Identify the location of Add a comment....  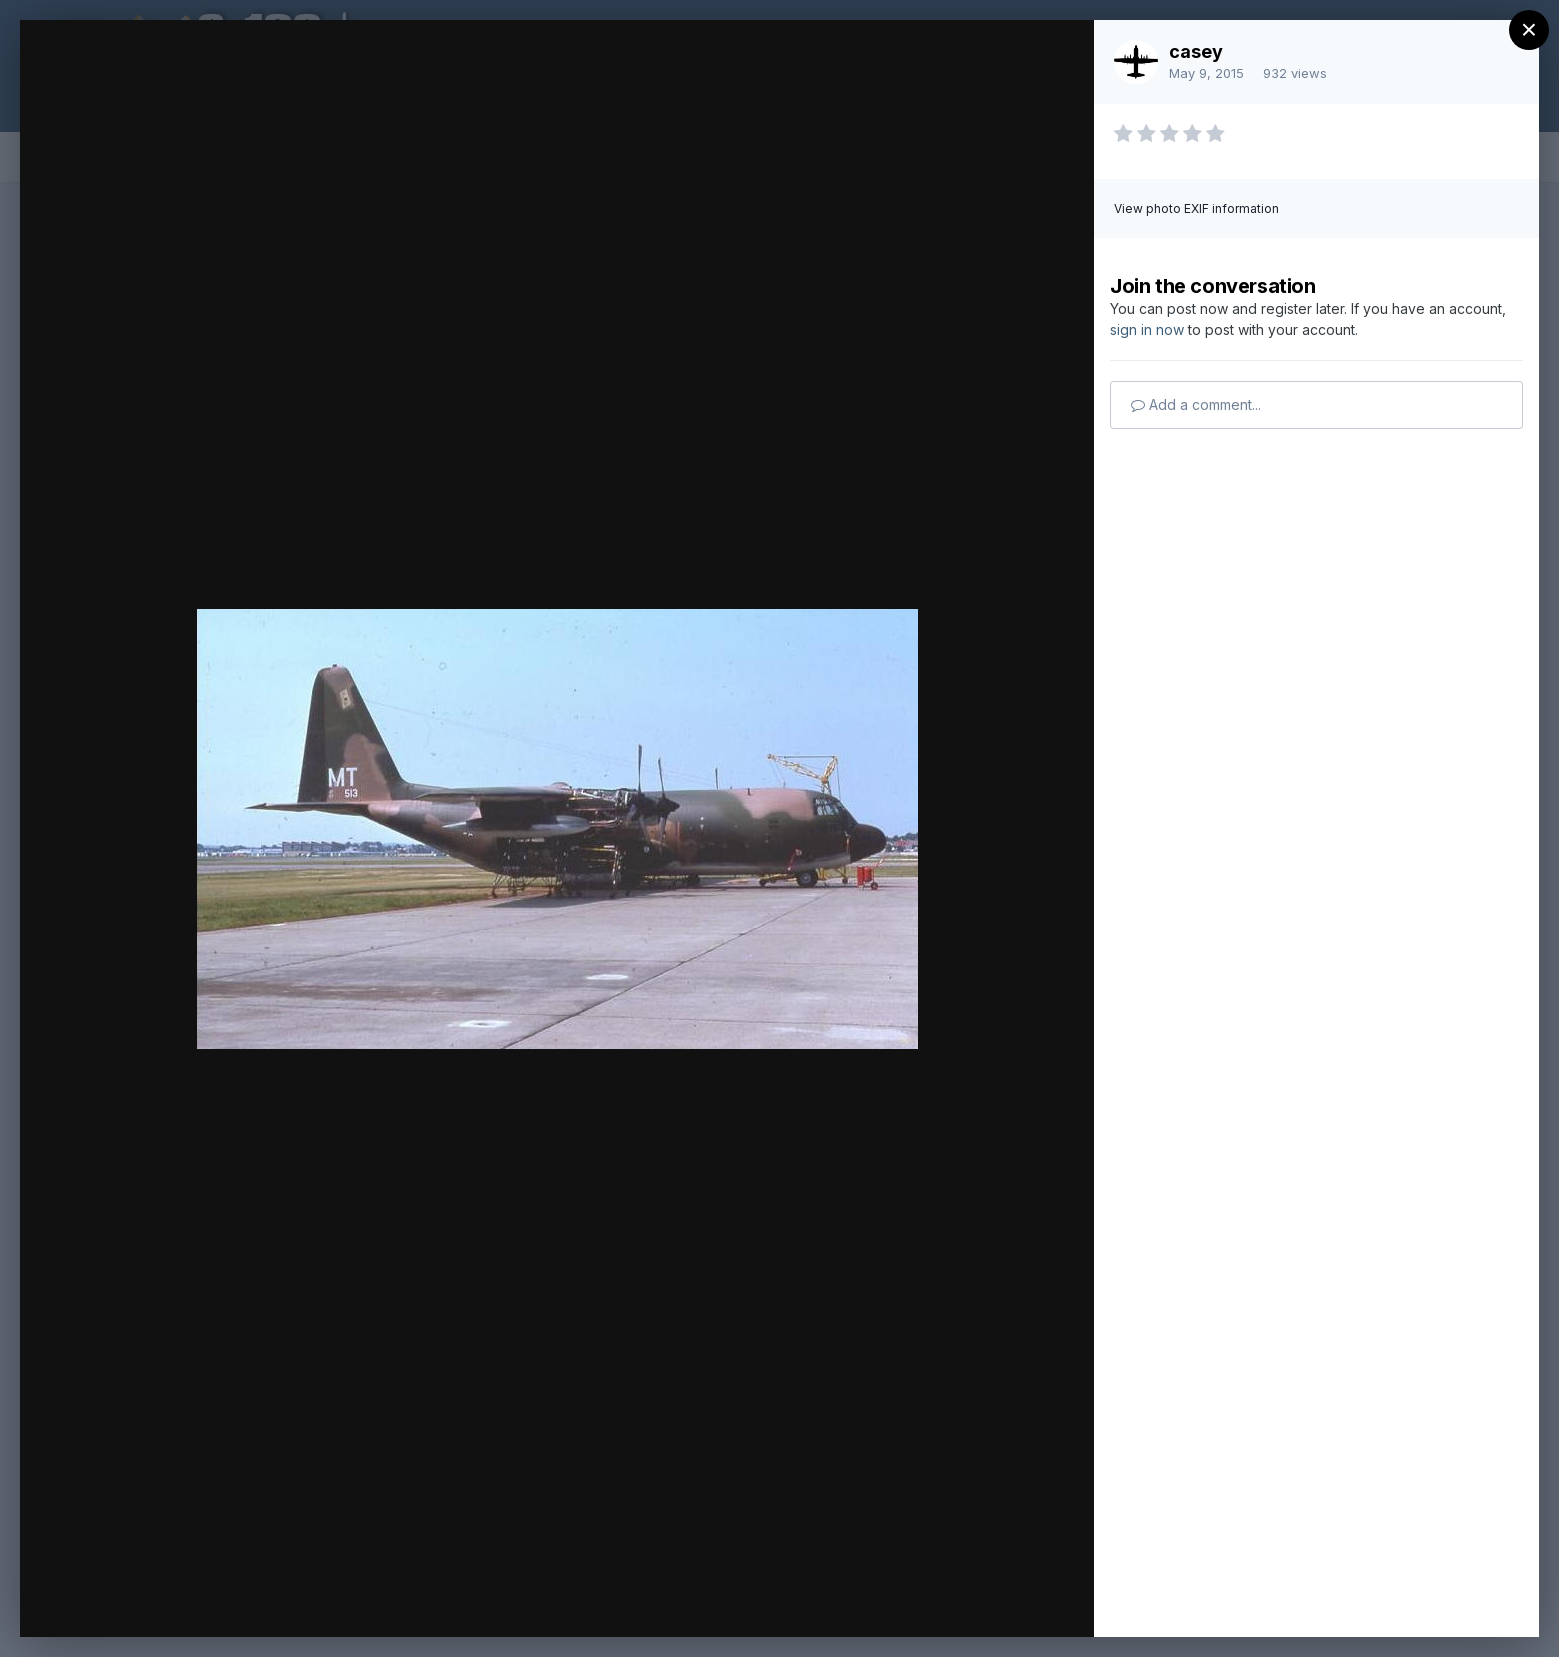
(1196, 404).